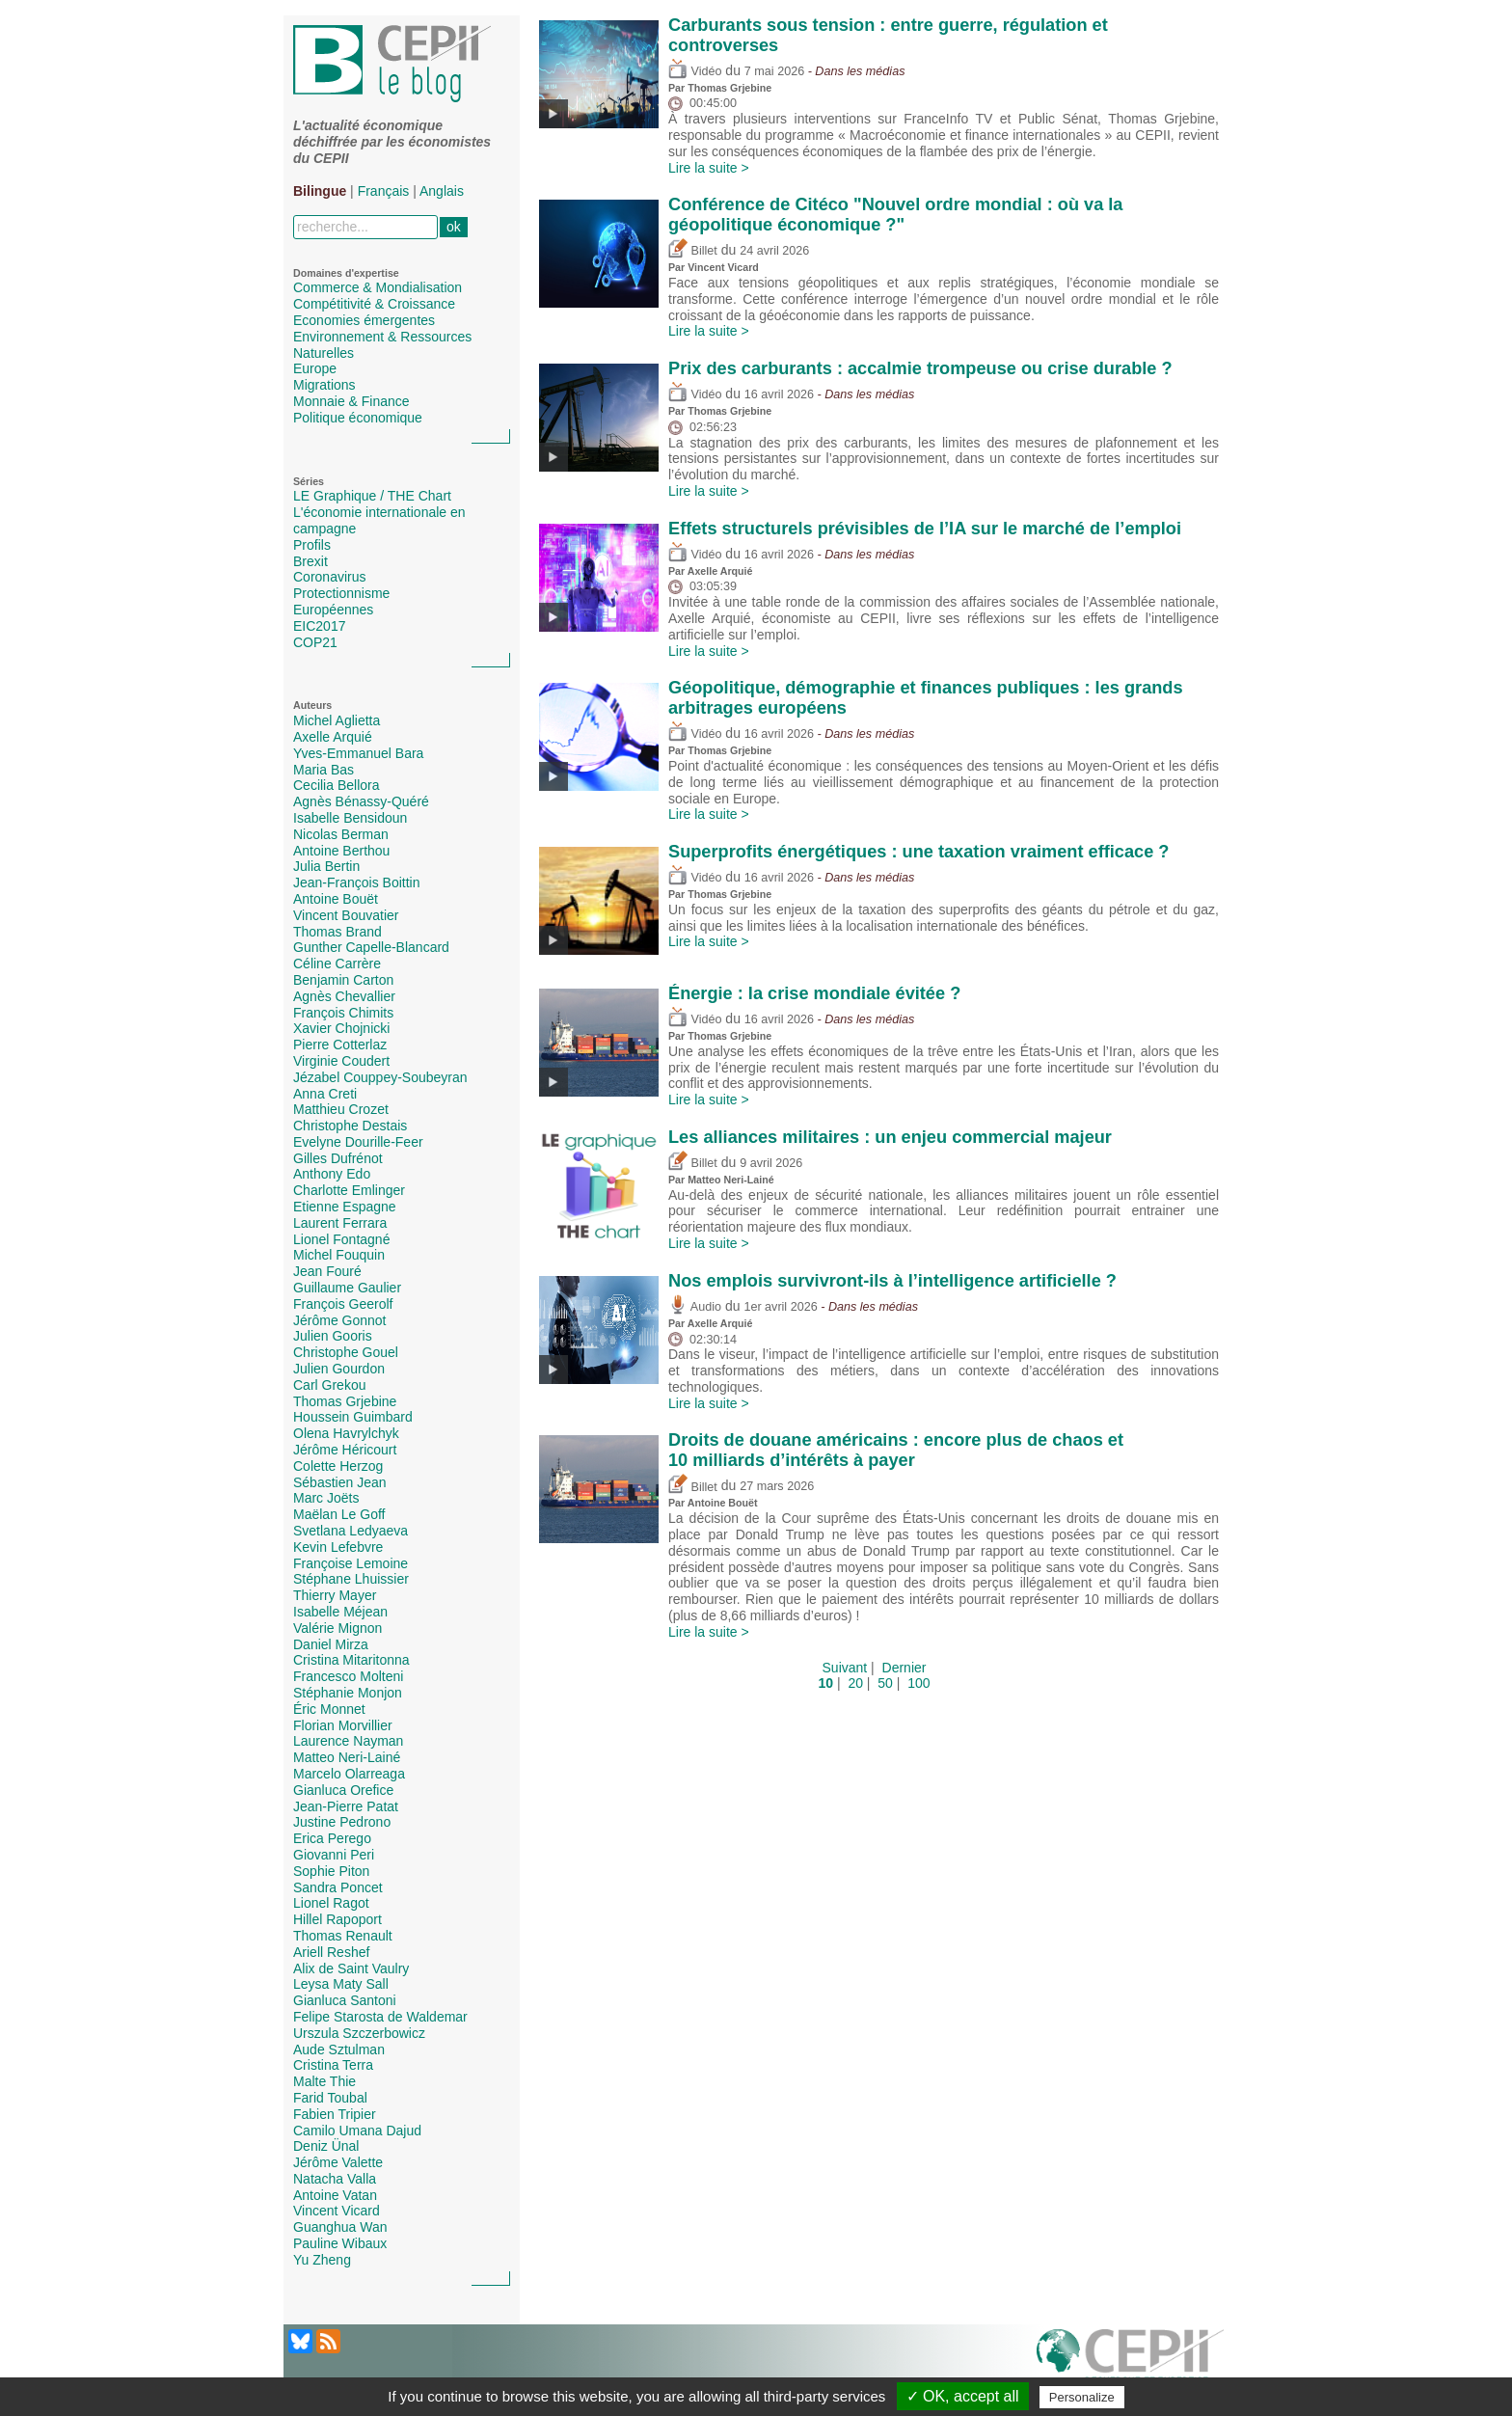  Describe the element at coordinates (348, 1676) in the screenshot. I see `Francesco Molteni` at that location.